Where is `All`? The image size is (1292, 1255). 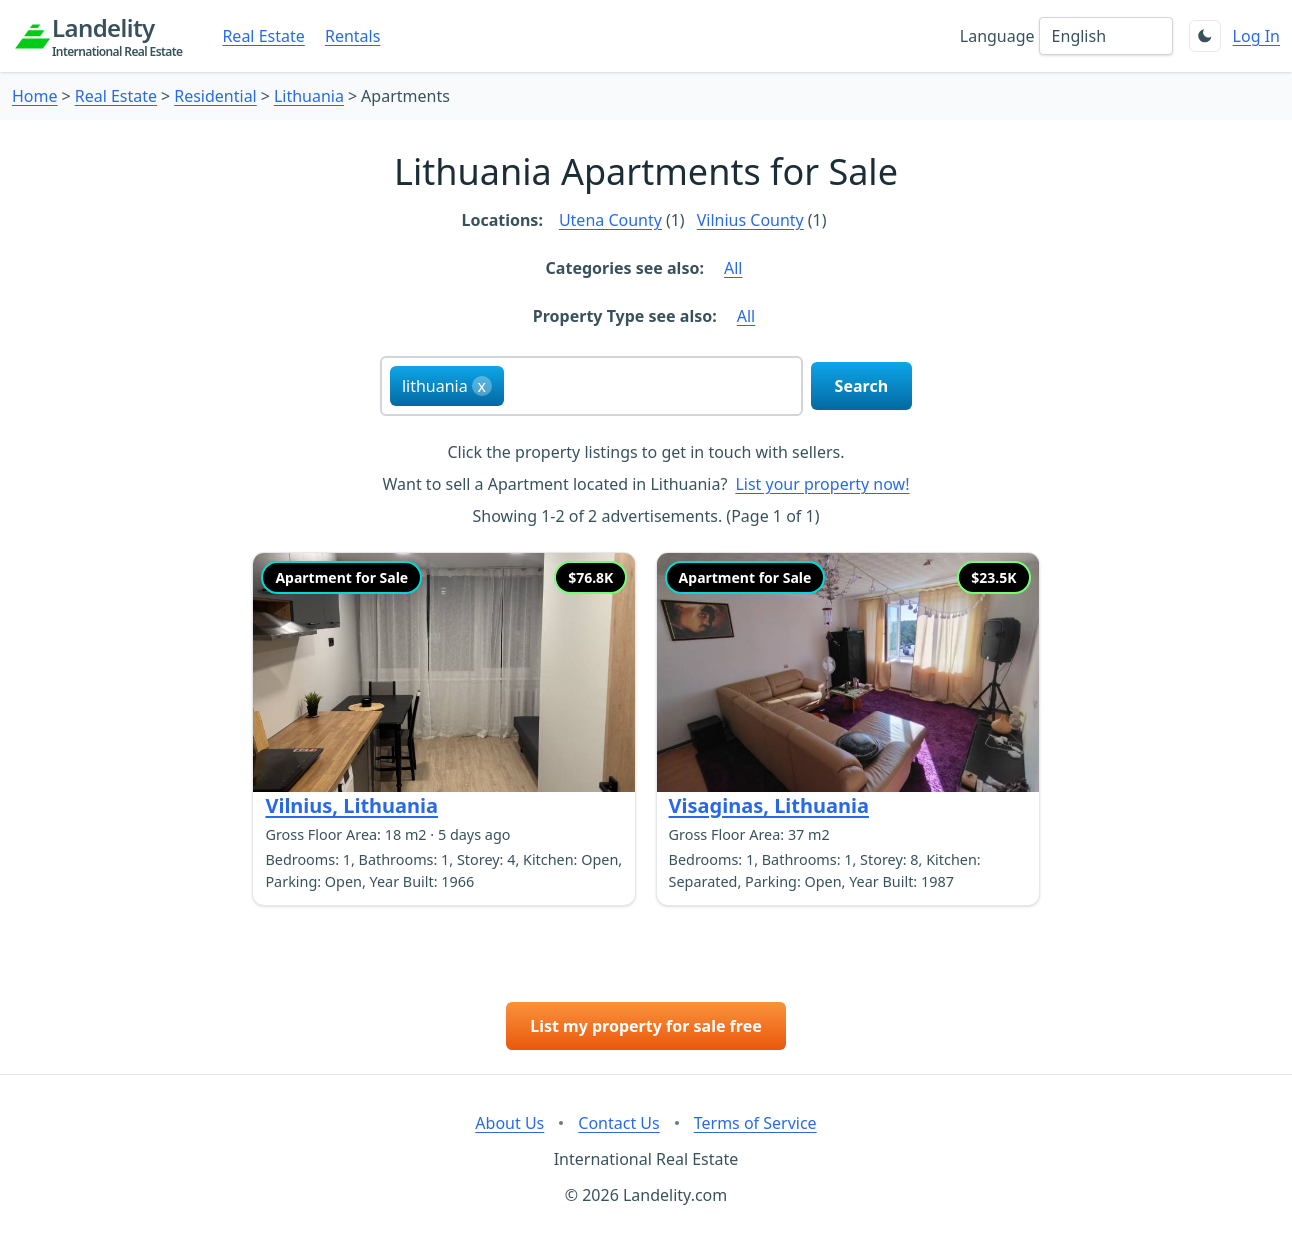 All is located at coordinates (733, 268).